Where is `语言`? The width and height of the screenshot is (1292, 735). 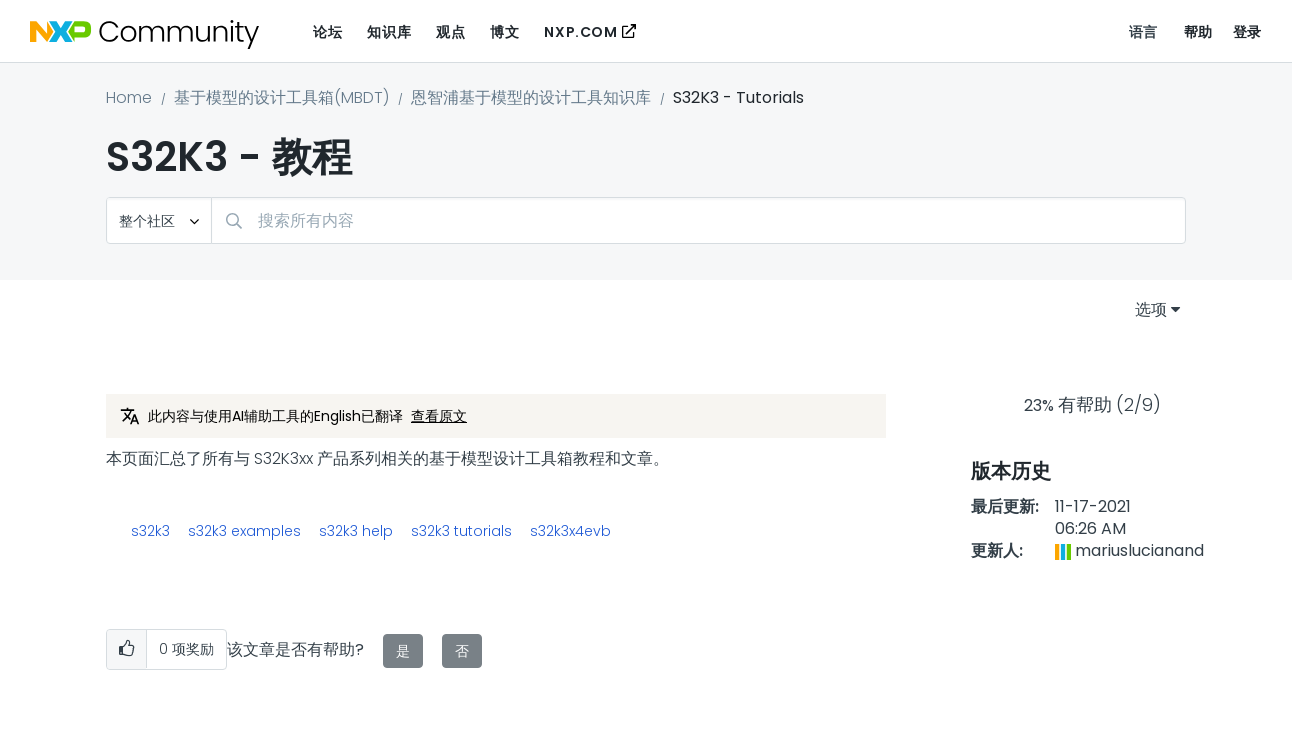
语言 is located at coordinates (1143, 32).